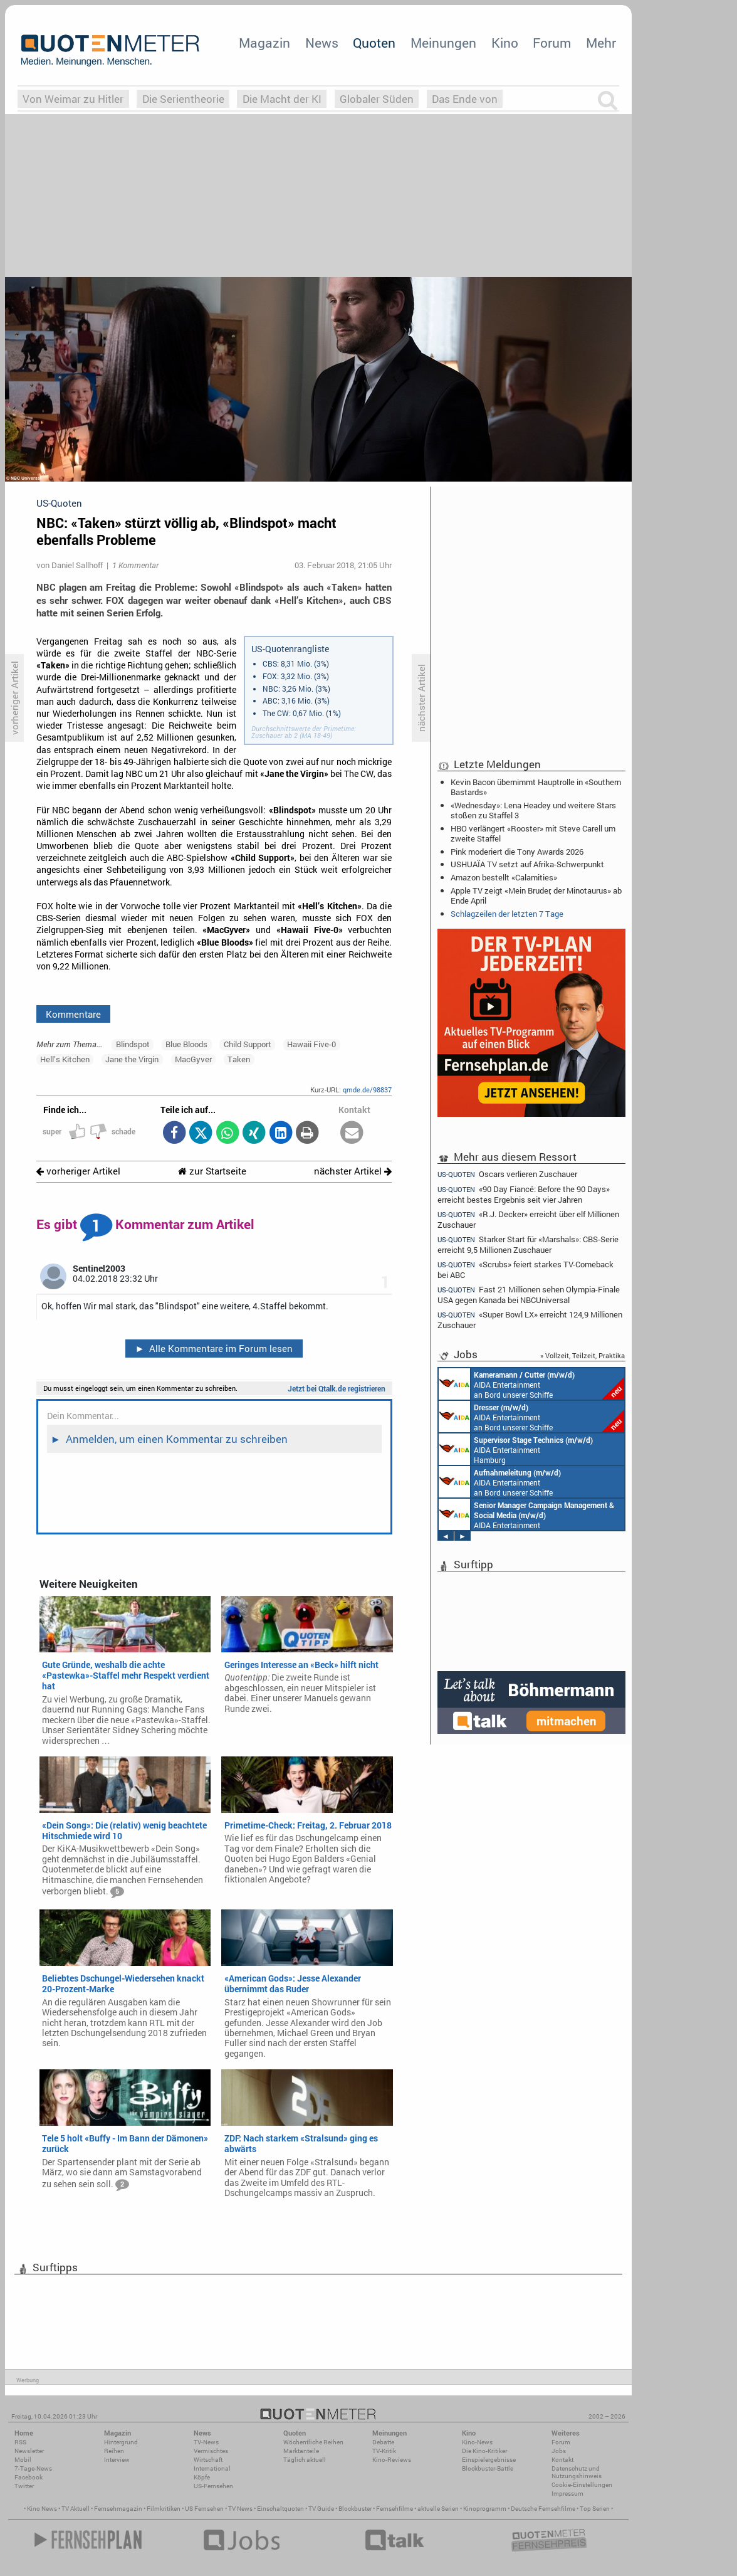 The height and width of the screenshot is (2576, 737). What do you see at coordinates (208, 2460) in the screenshot?
I see `Wirtschaft` at bounding box center [208, 2460].